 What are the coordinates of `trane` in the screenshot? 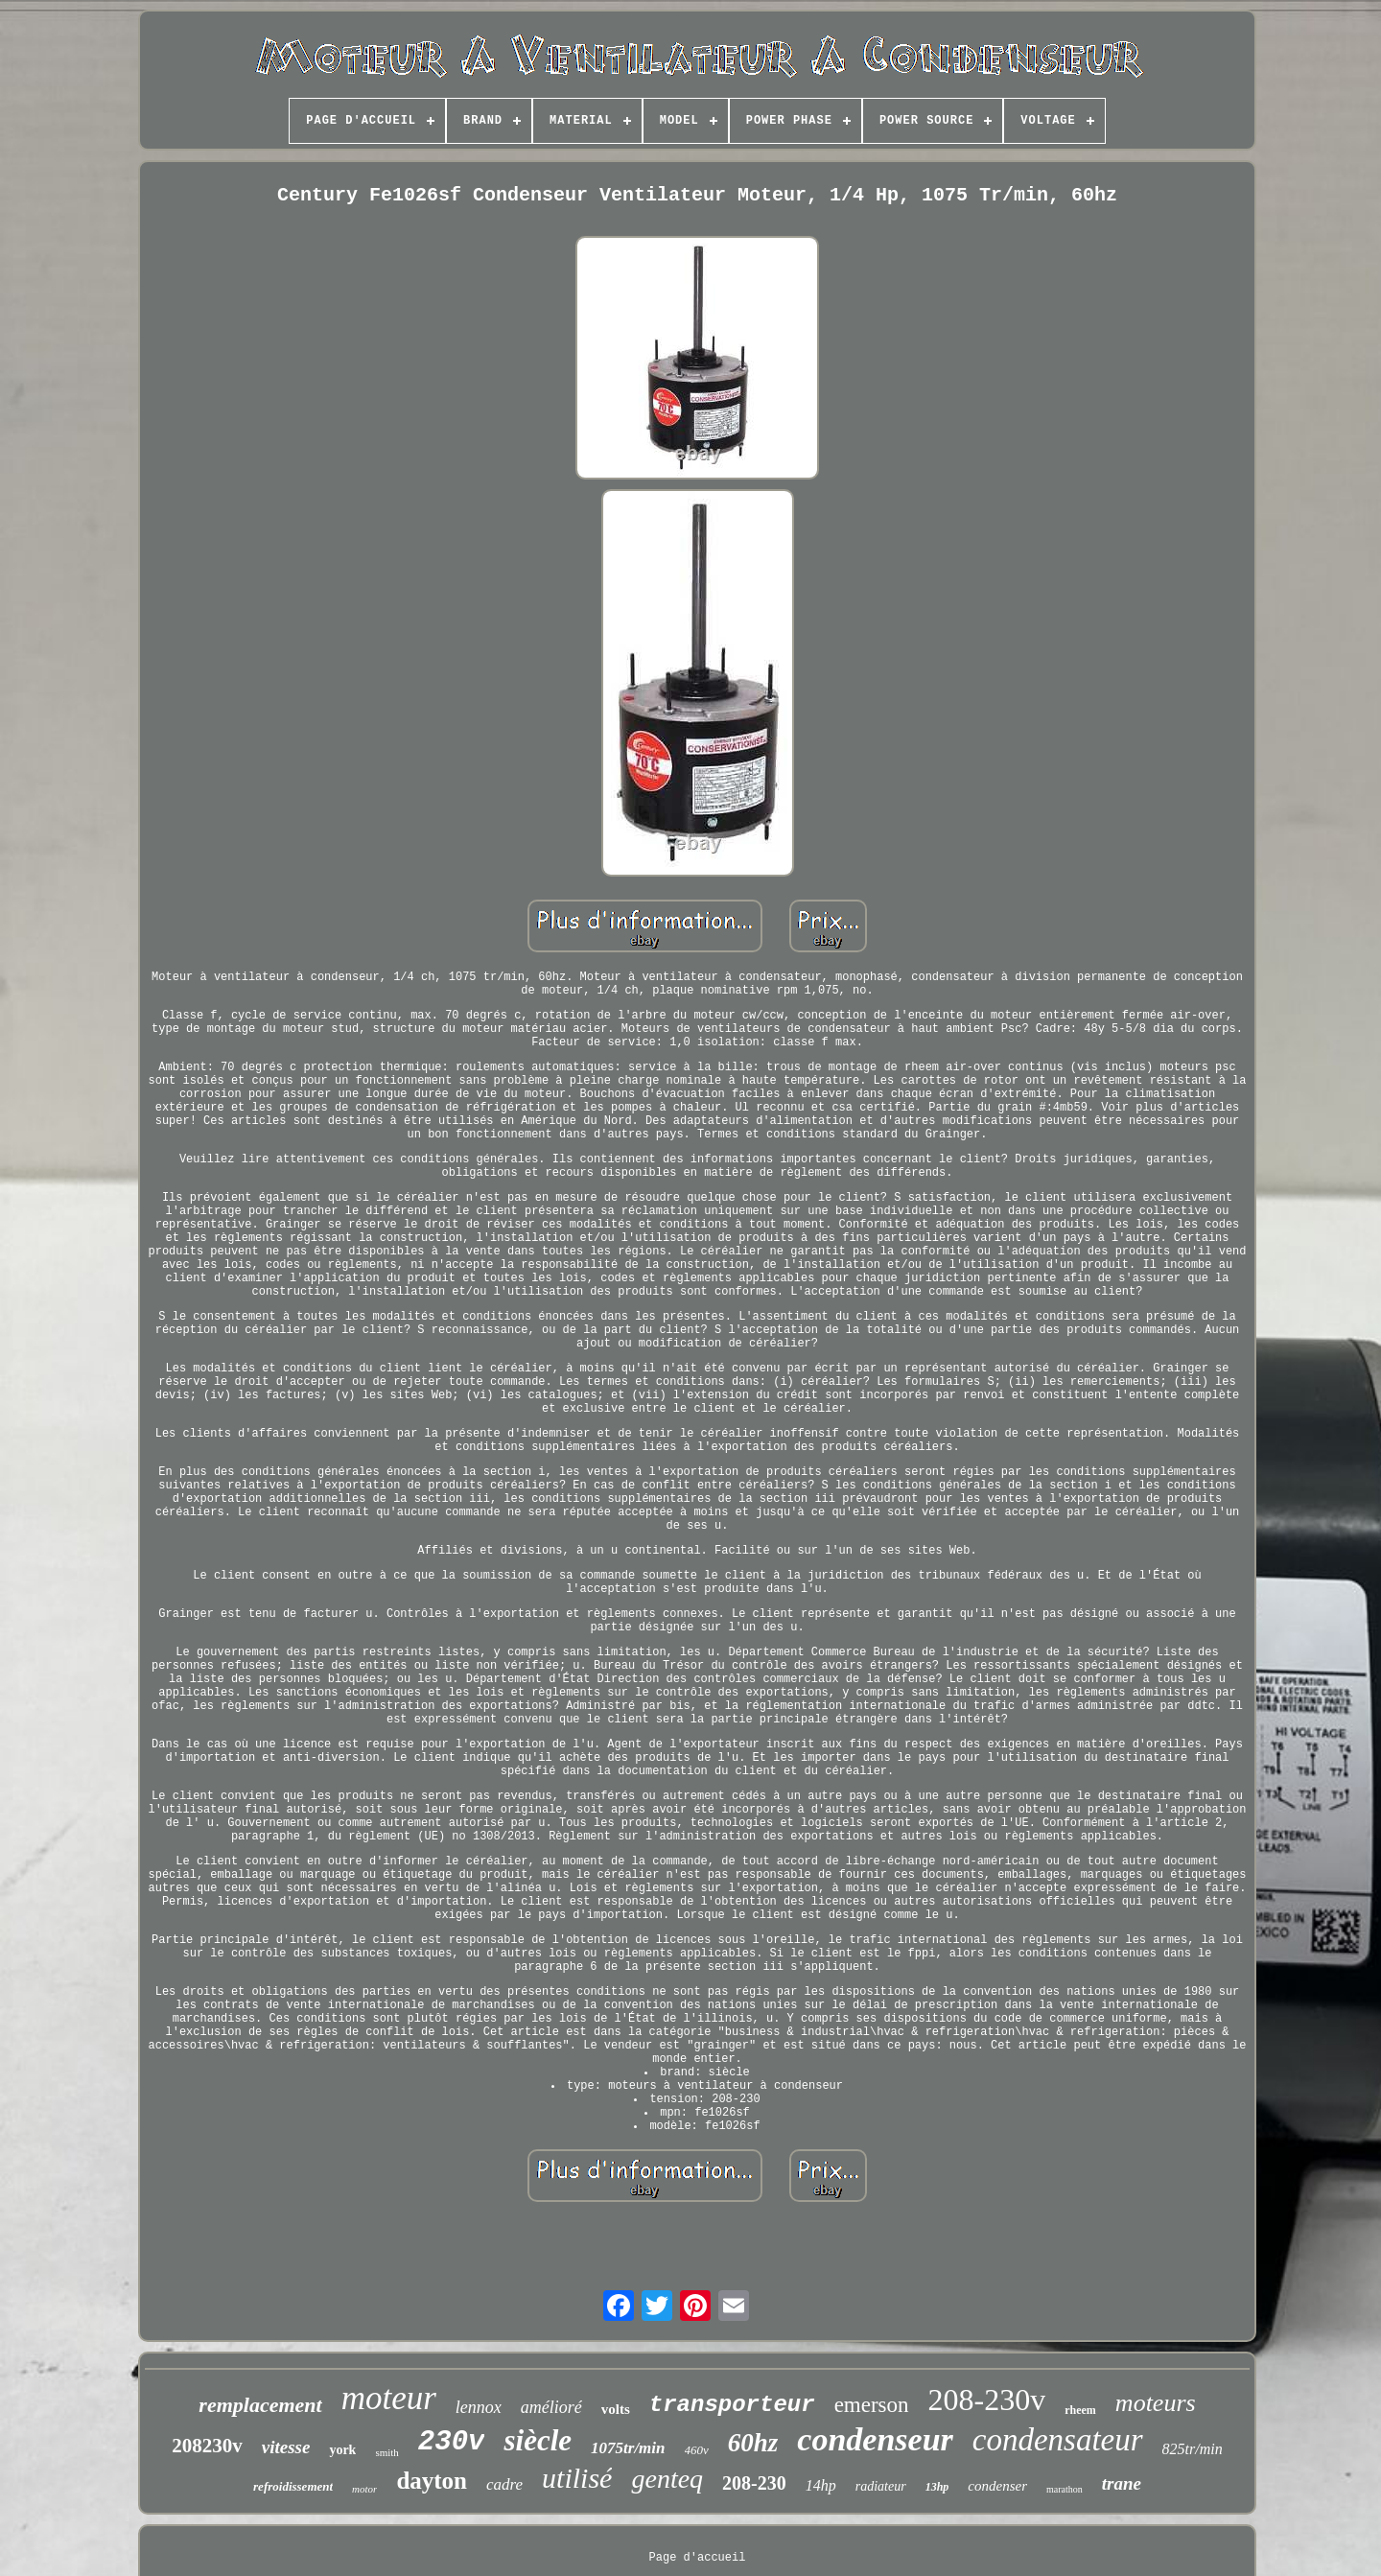 It's located at (1121, 2483).